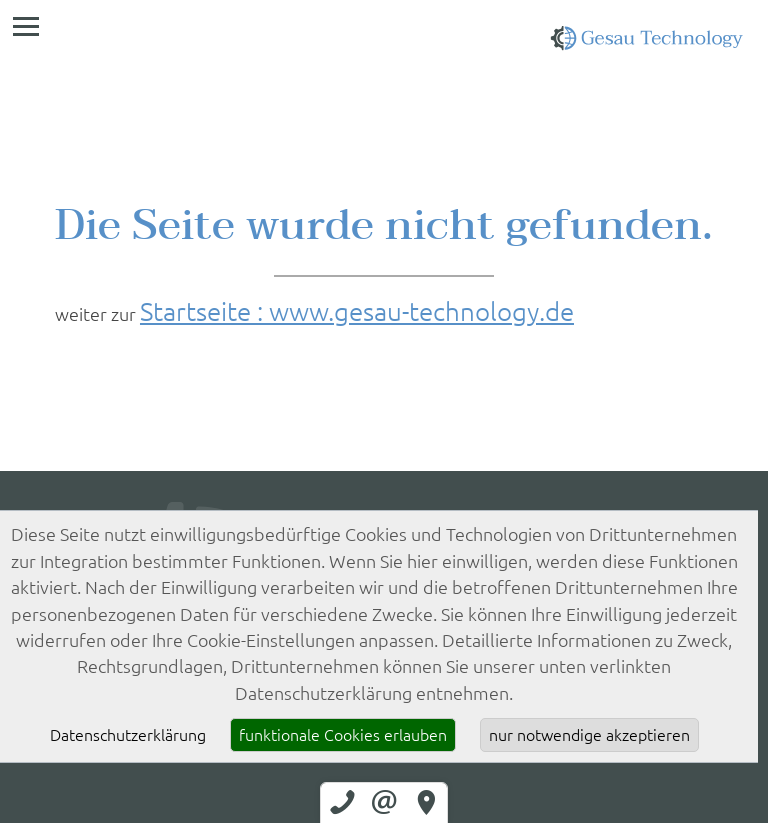 The width and height of the screenshot is (768, 823). Describe the element at coordinates (357, 311) in the screenshot. I see `Startseite : www.gesau-technology.de` at that location.